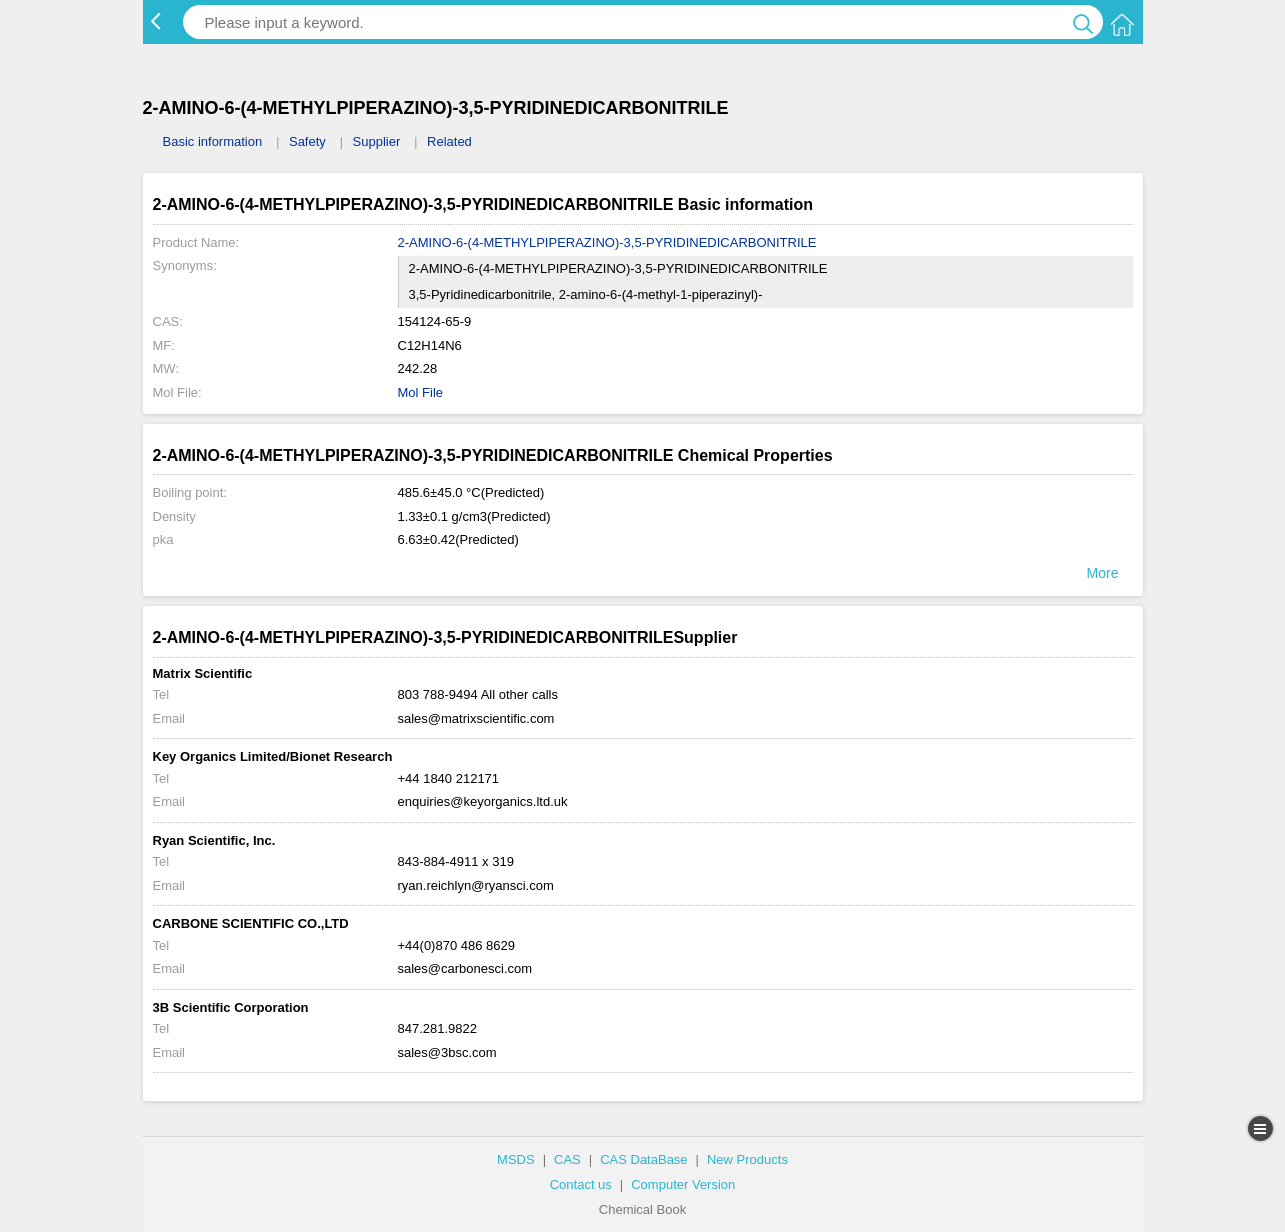 Image resolution: width=1285 pixels, height=1232 pixels. Describe the element at coordinates (607, 242) in the screenshot. I see `2-AMINO-6-(4-METHYLPIPERAZINO)-3,5-PYRIDINEDICARBONITRILE` at that location.